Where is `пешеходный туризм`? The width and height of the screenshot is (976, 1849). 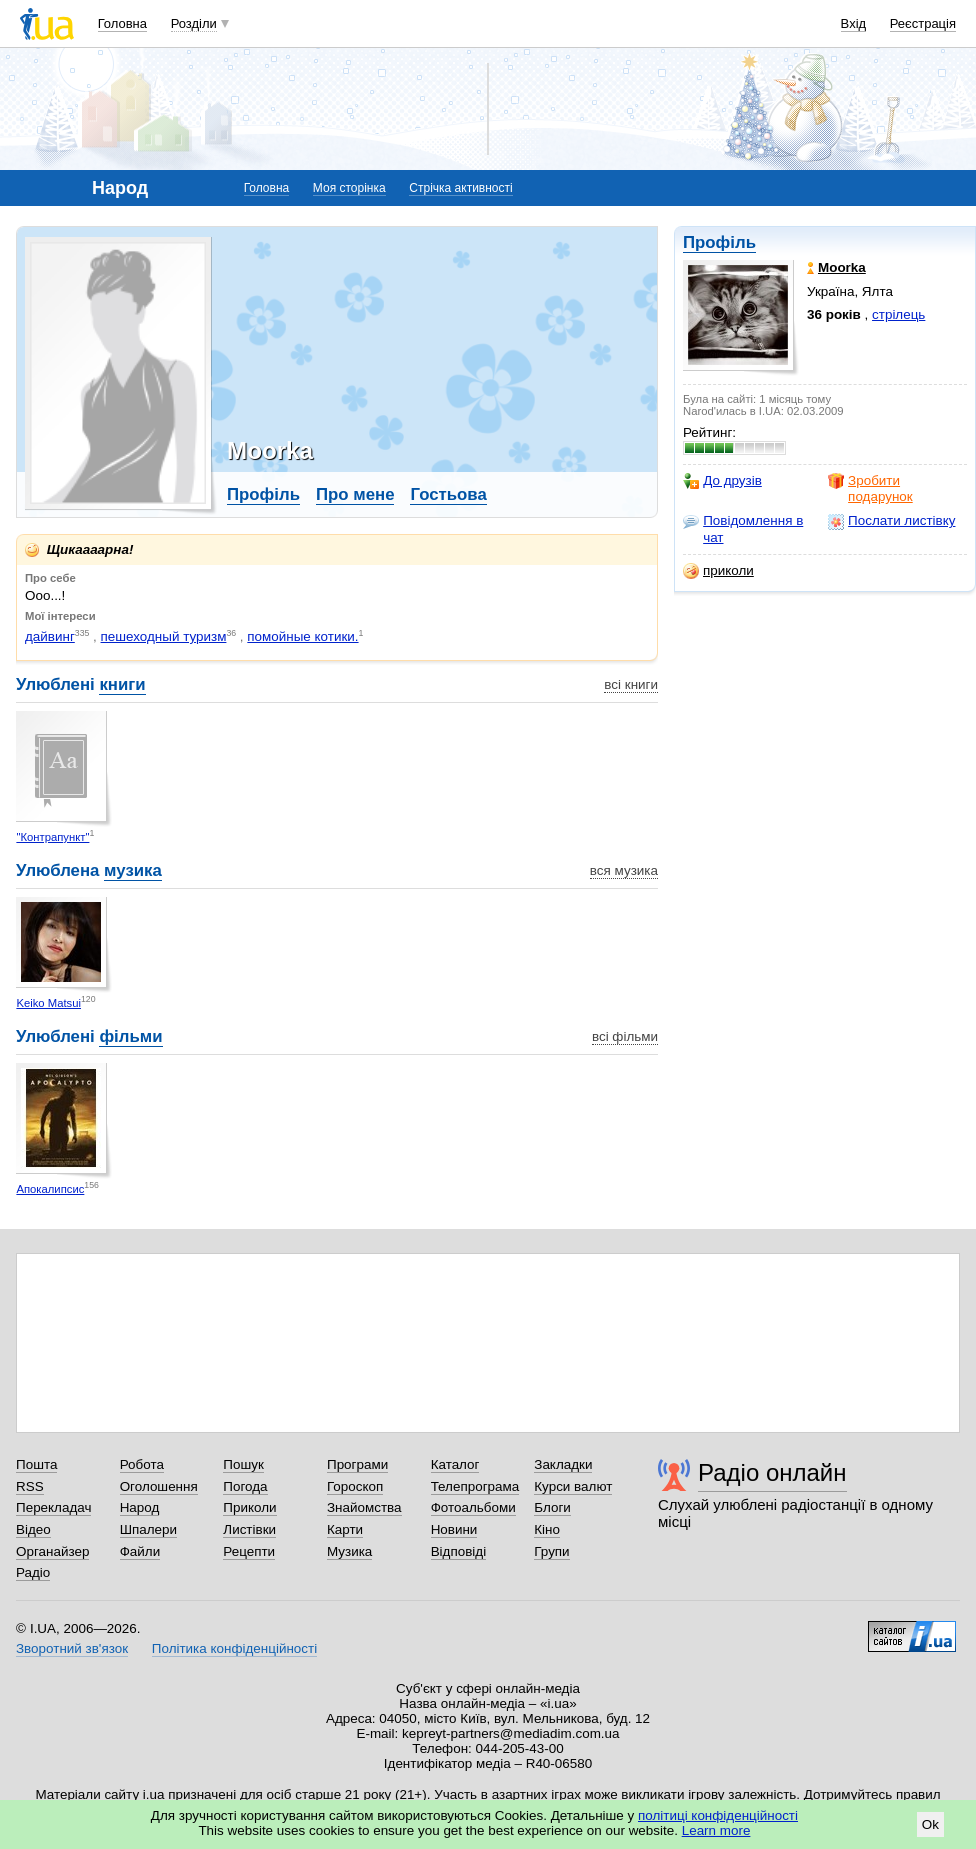 пешеходный туризм is located at coordinates (164, 636).